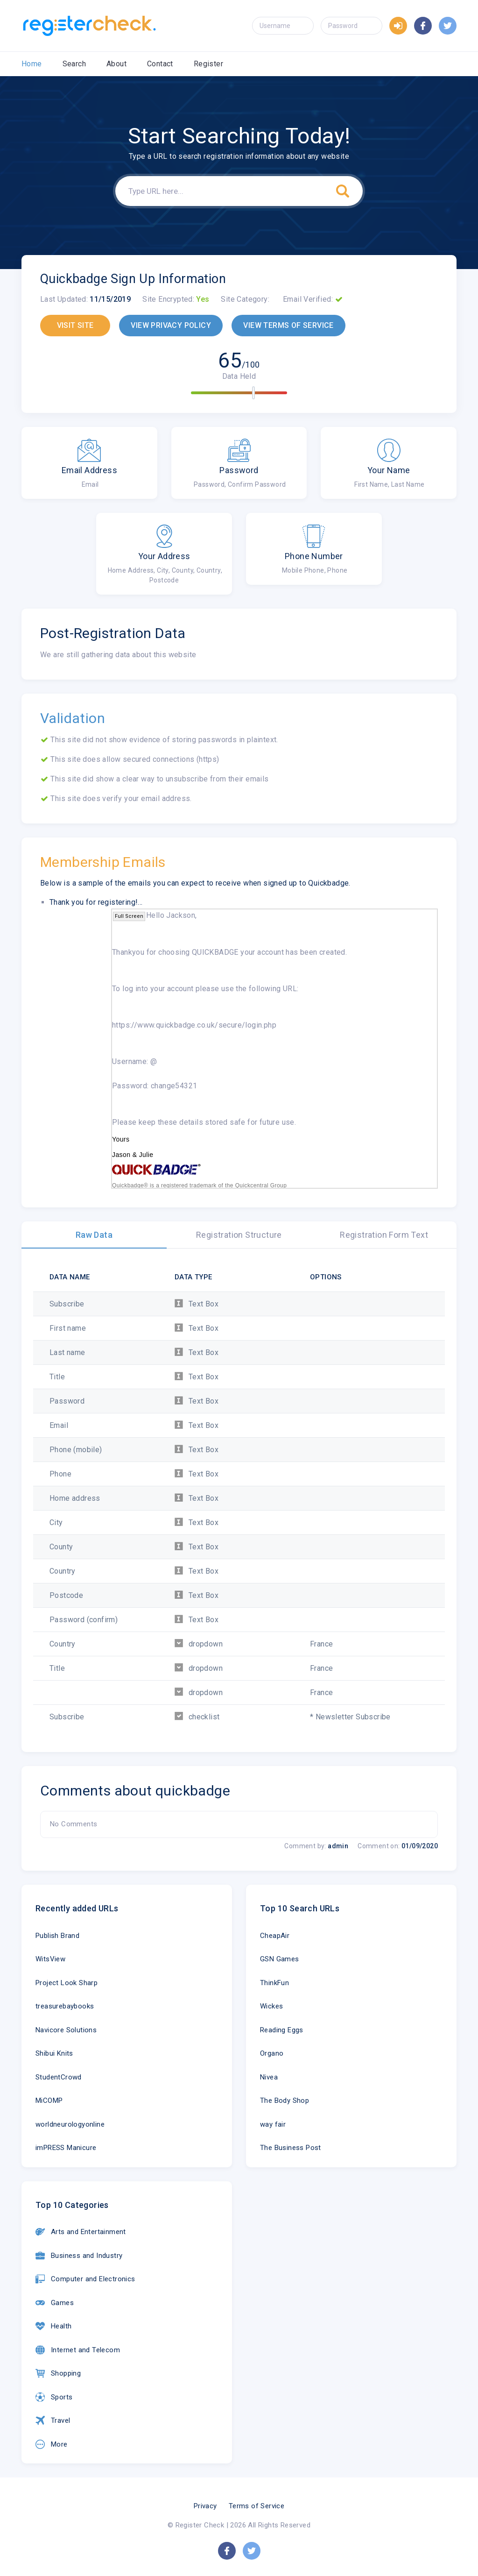 The image size is (478, 2576). What do you see at coordinates (31, 63) in the screenshot?
I see `Home` at bounding box center [31, 63].